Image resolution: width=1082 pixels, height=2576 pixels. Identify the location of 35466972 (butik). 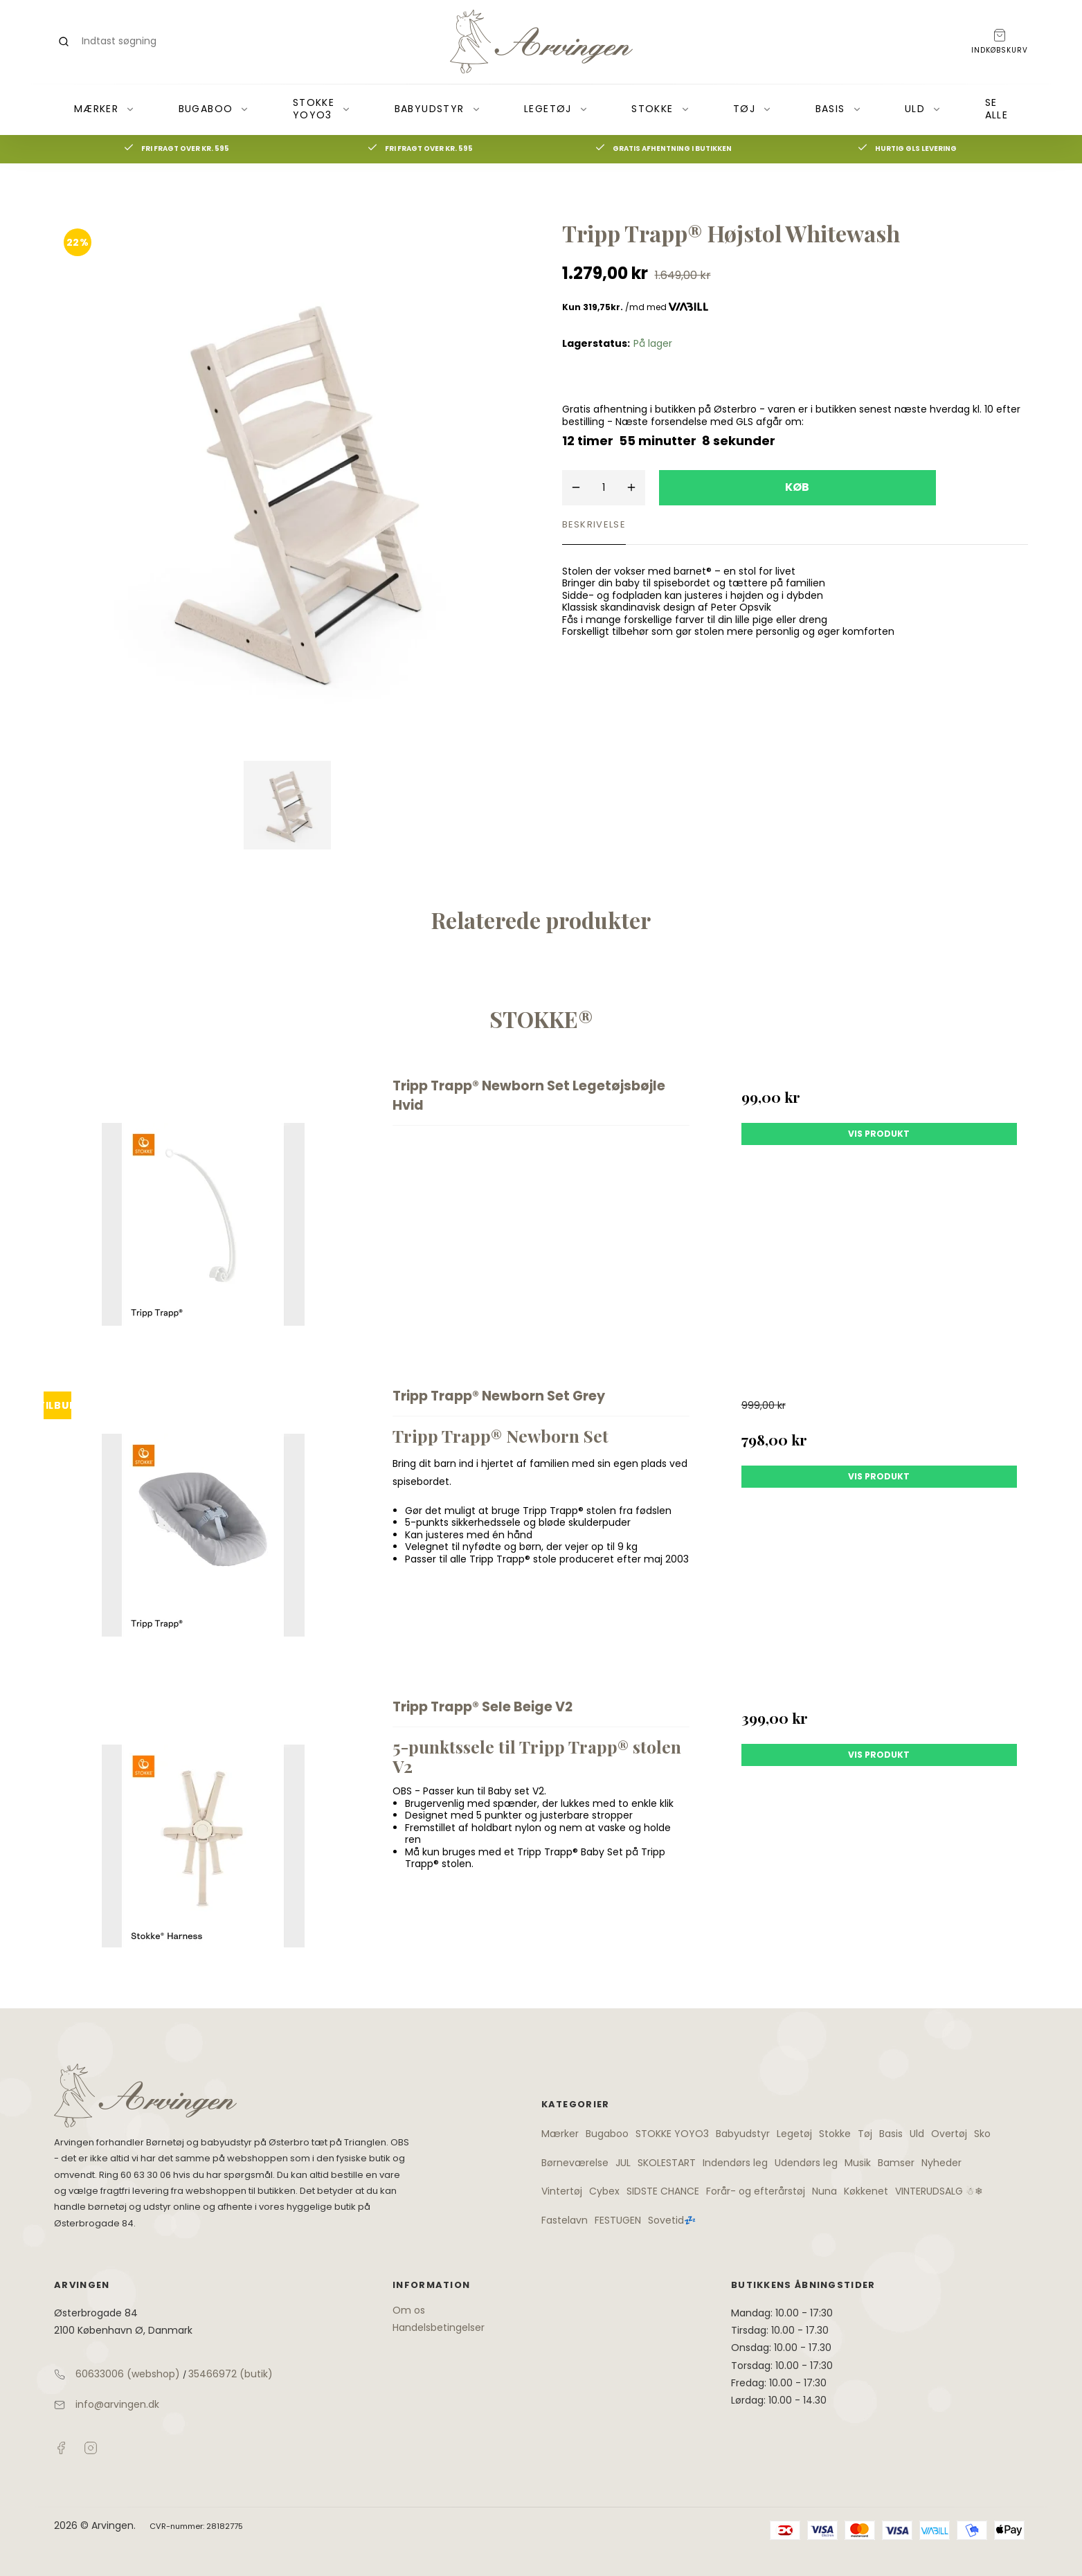
(230, 2374).